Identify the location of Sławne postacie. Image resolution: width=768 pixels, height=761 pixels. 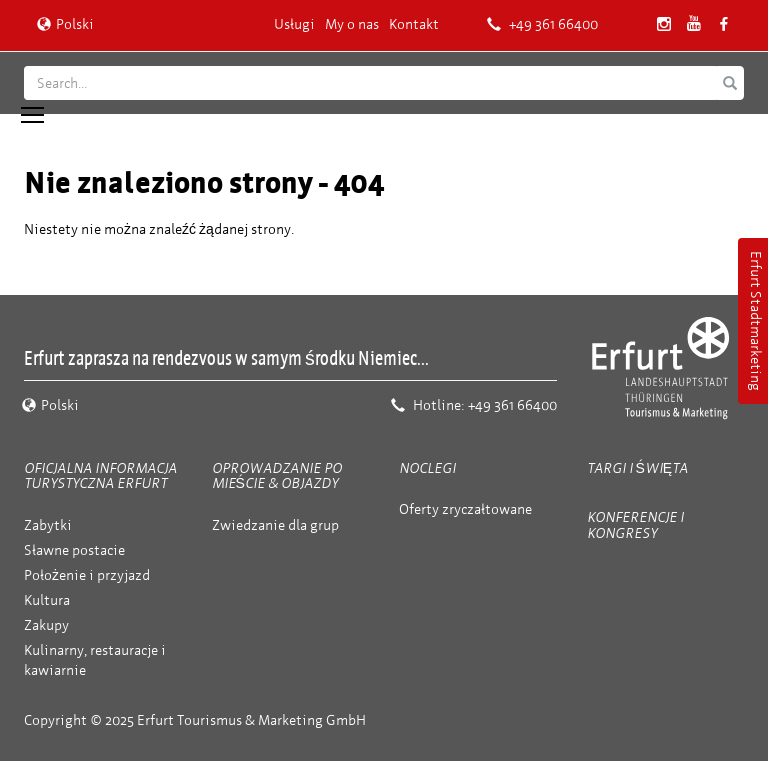
(74, 550).